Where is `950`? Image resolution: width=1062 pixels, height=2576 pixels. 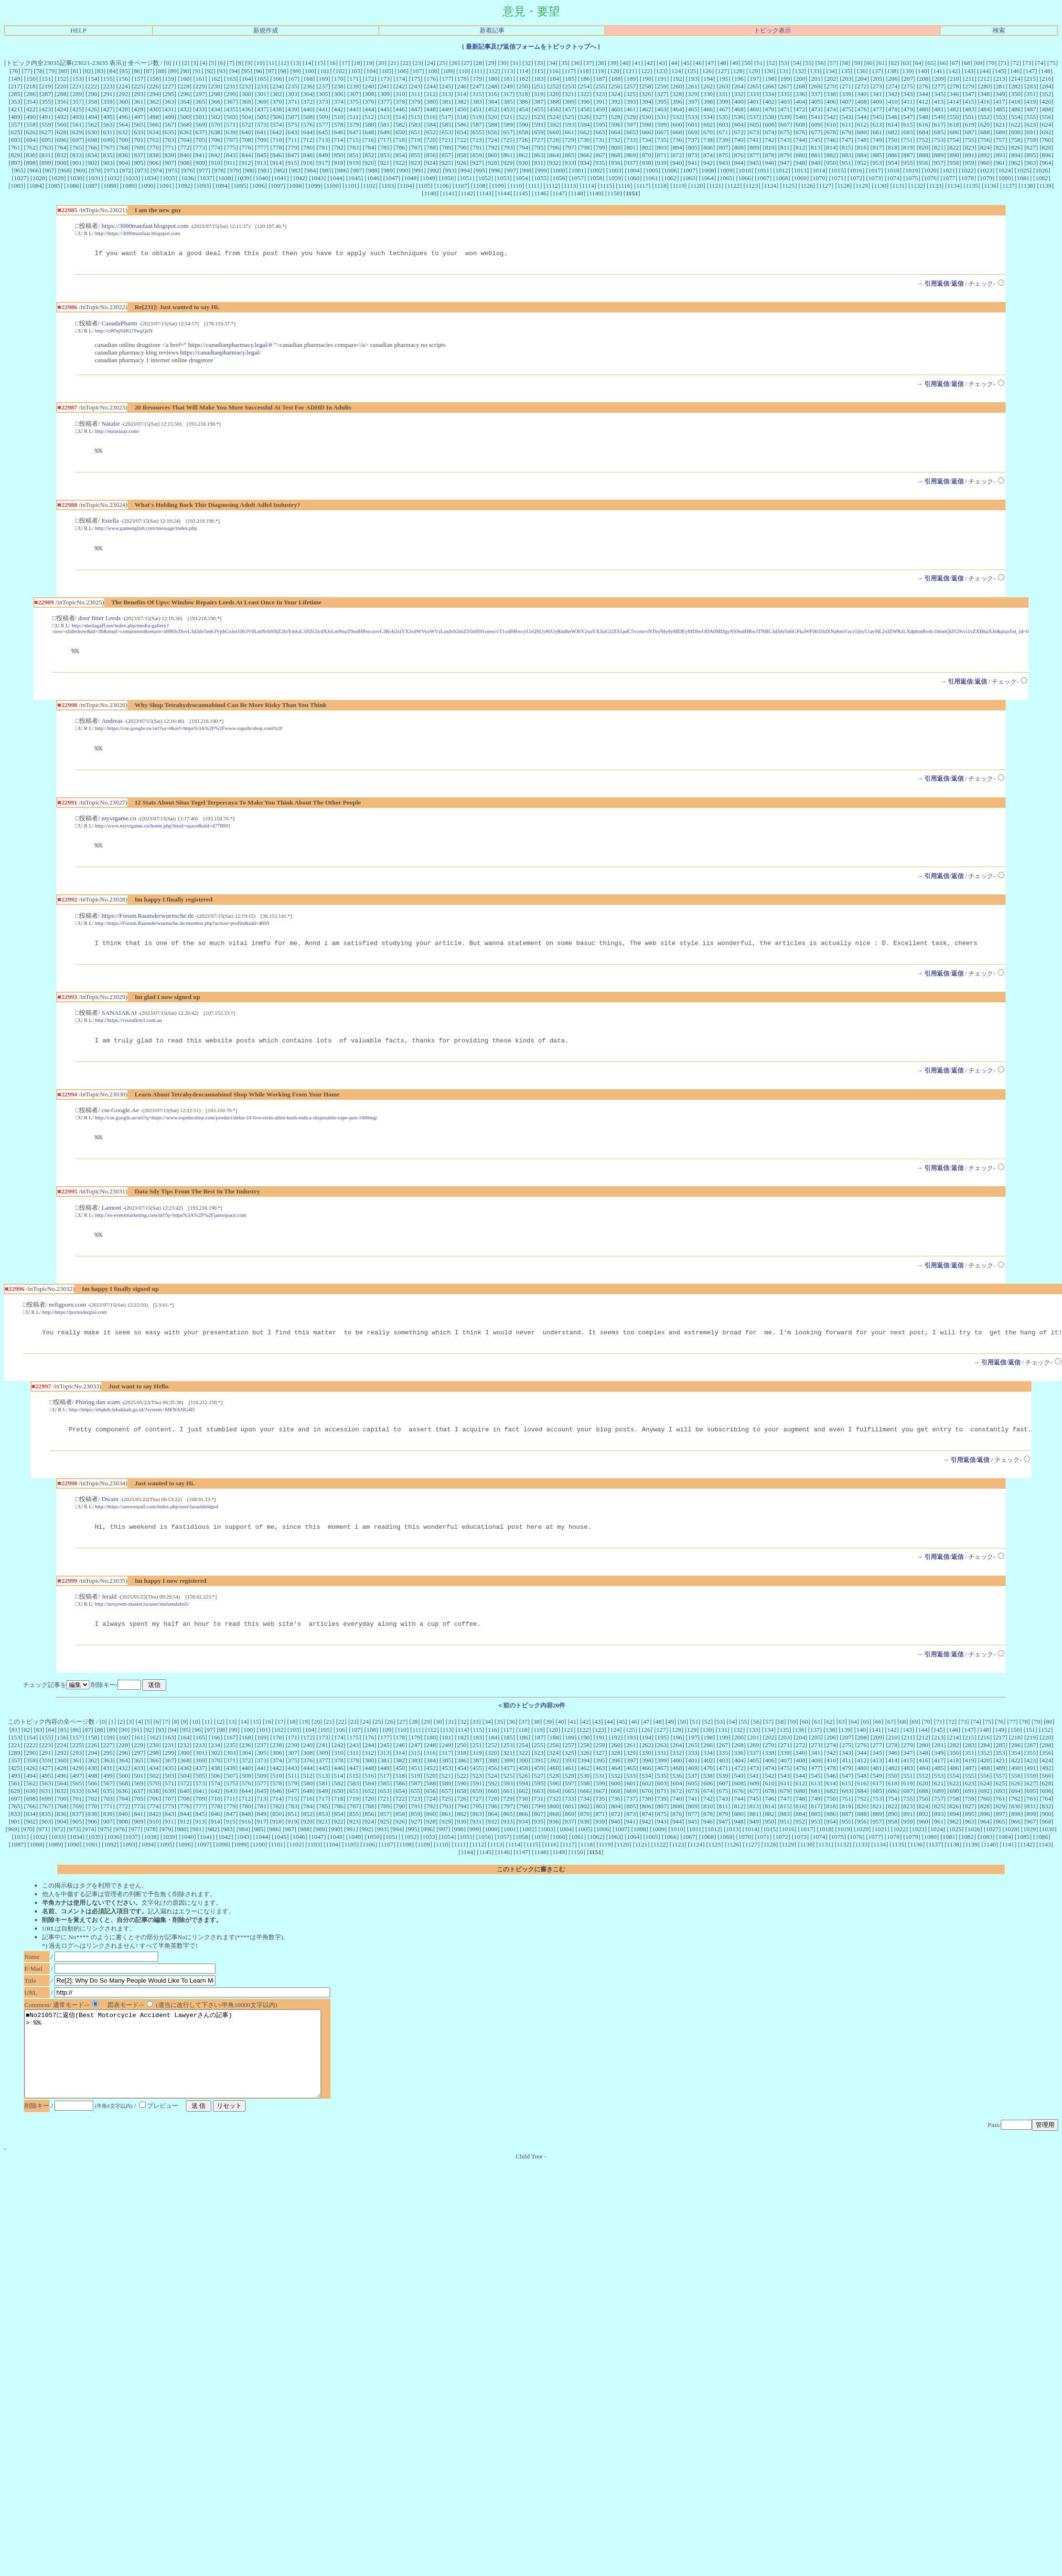
950 is located at coordinates (831, 162).